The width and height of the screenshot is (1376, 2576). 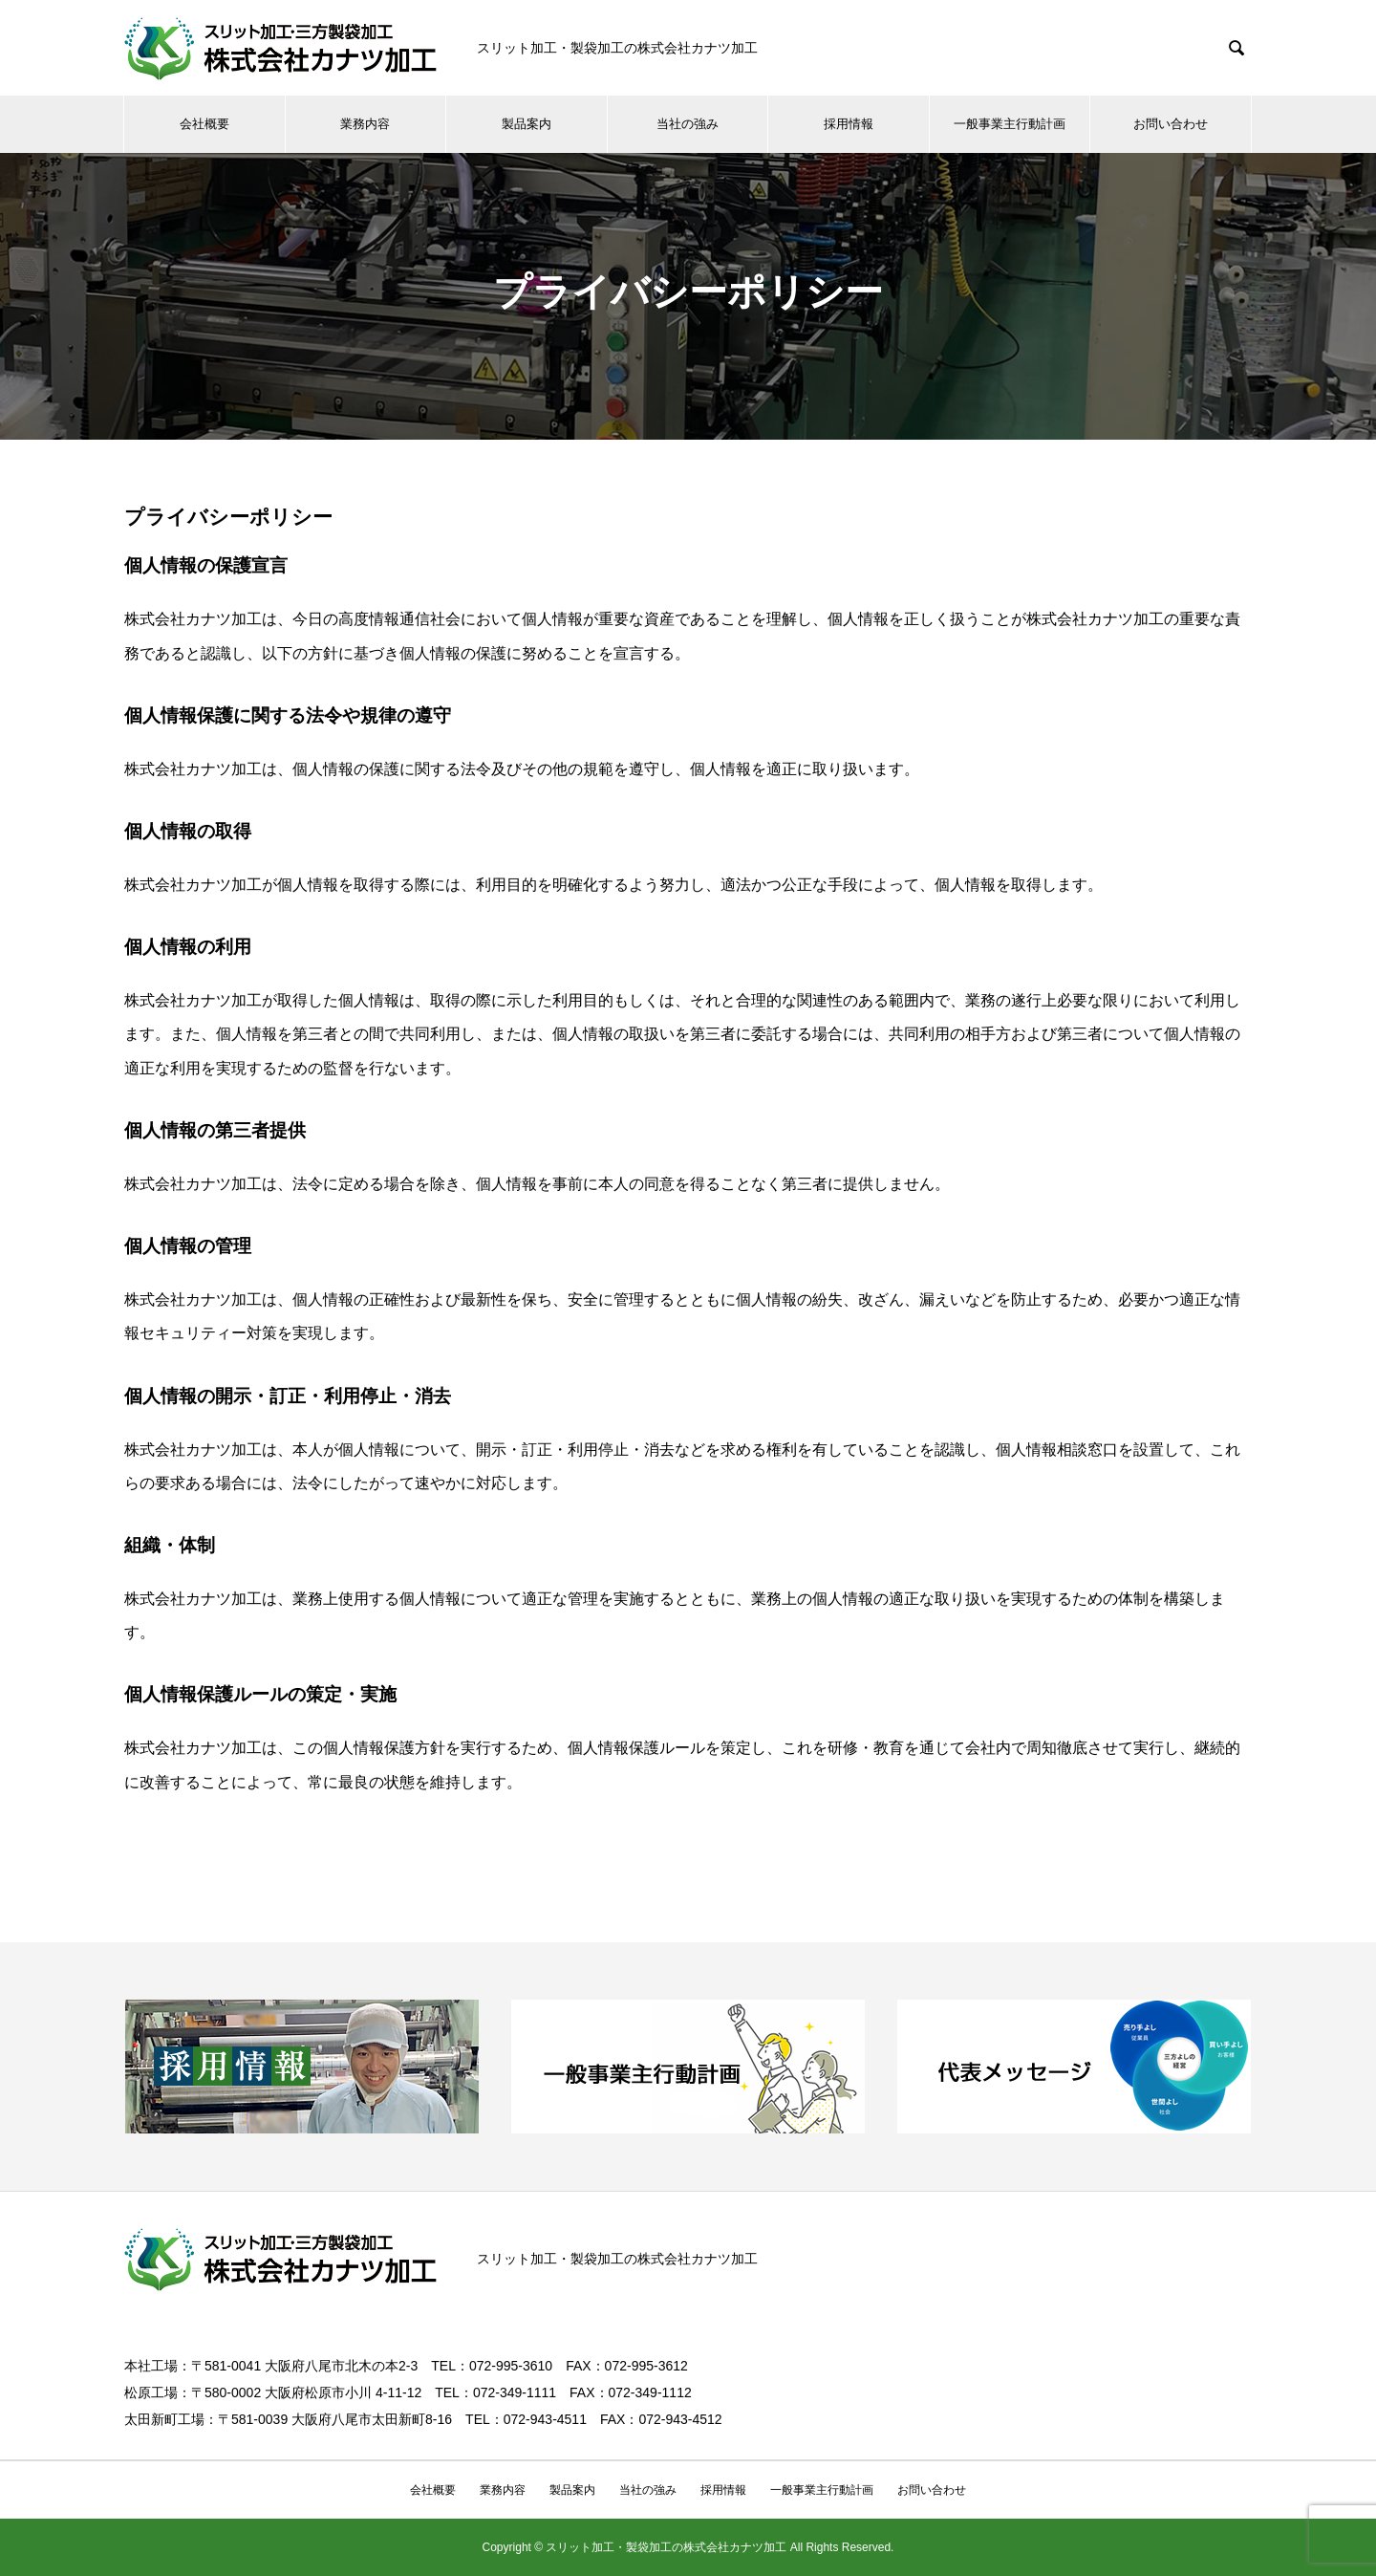 What do you see at coordinates (848, 124) in the screenshot?
I see `採用情報` at bounding box center [848, 124].